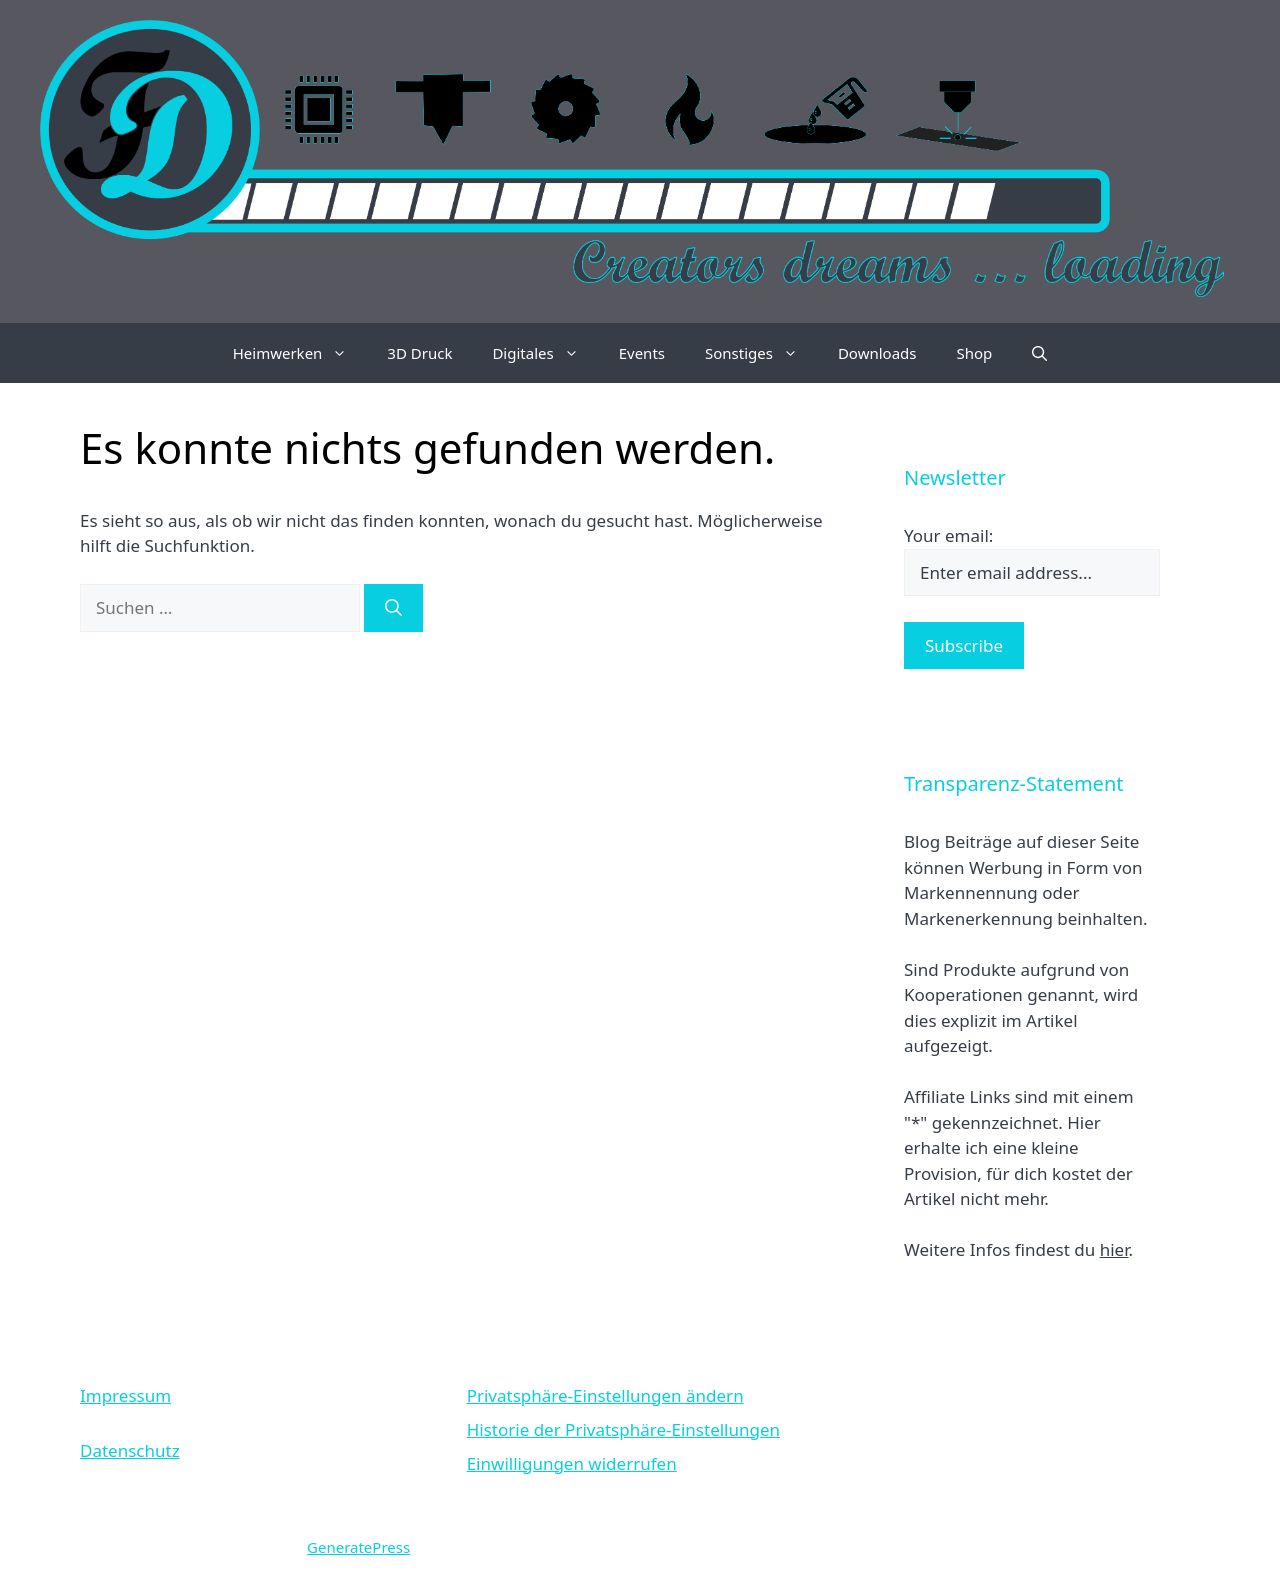 This screenshot has width=1280, height=1579. I want to click on Digitales, so click(545, 353).